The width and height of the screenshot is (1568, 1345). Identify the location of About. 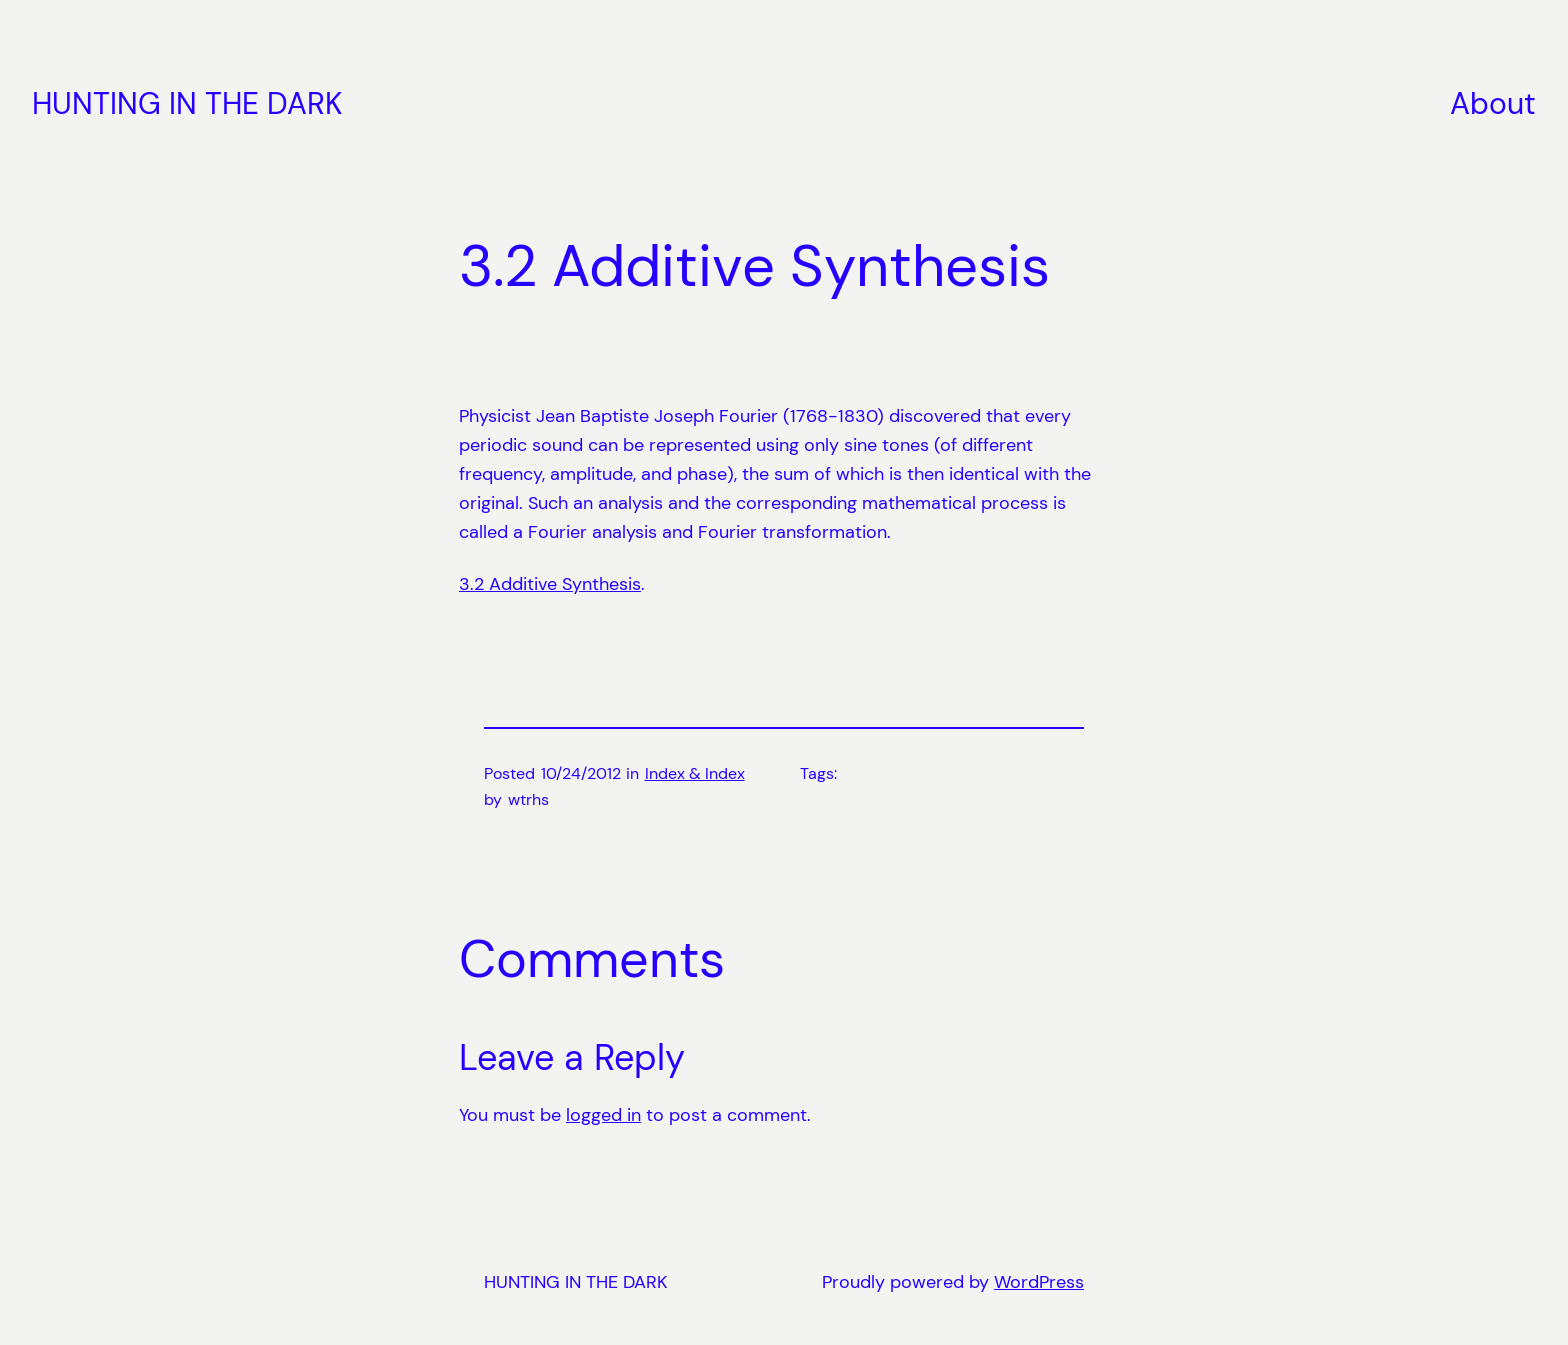
(1493, 103).